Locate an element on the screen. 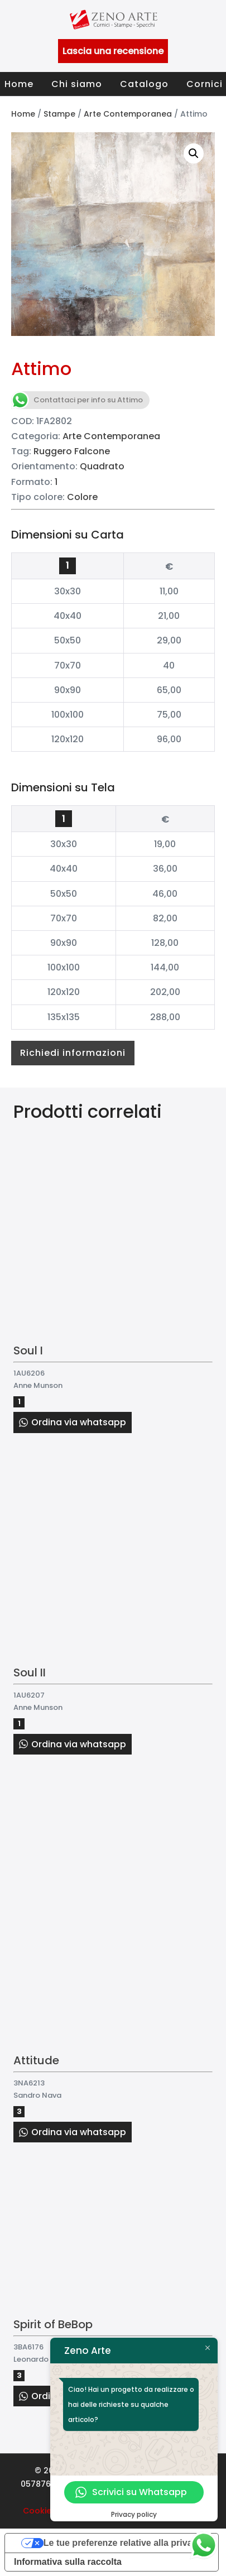 The width and height of the screenshot is (226, 2576). Arte Contemporanea is located at coordinates (128, 113).